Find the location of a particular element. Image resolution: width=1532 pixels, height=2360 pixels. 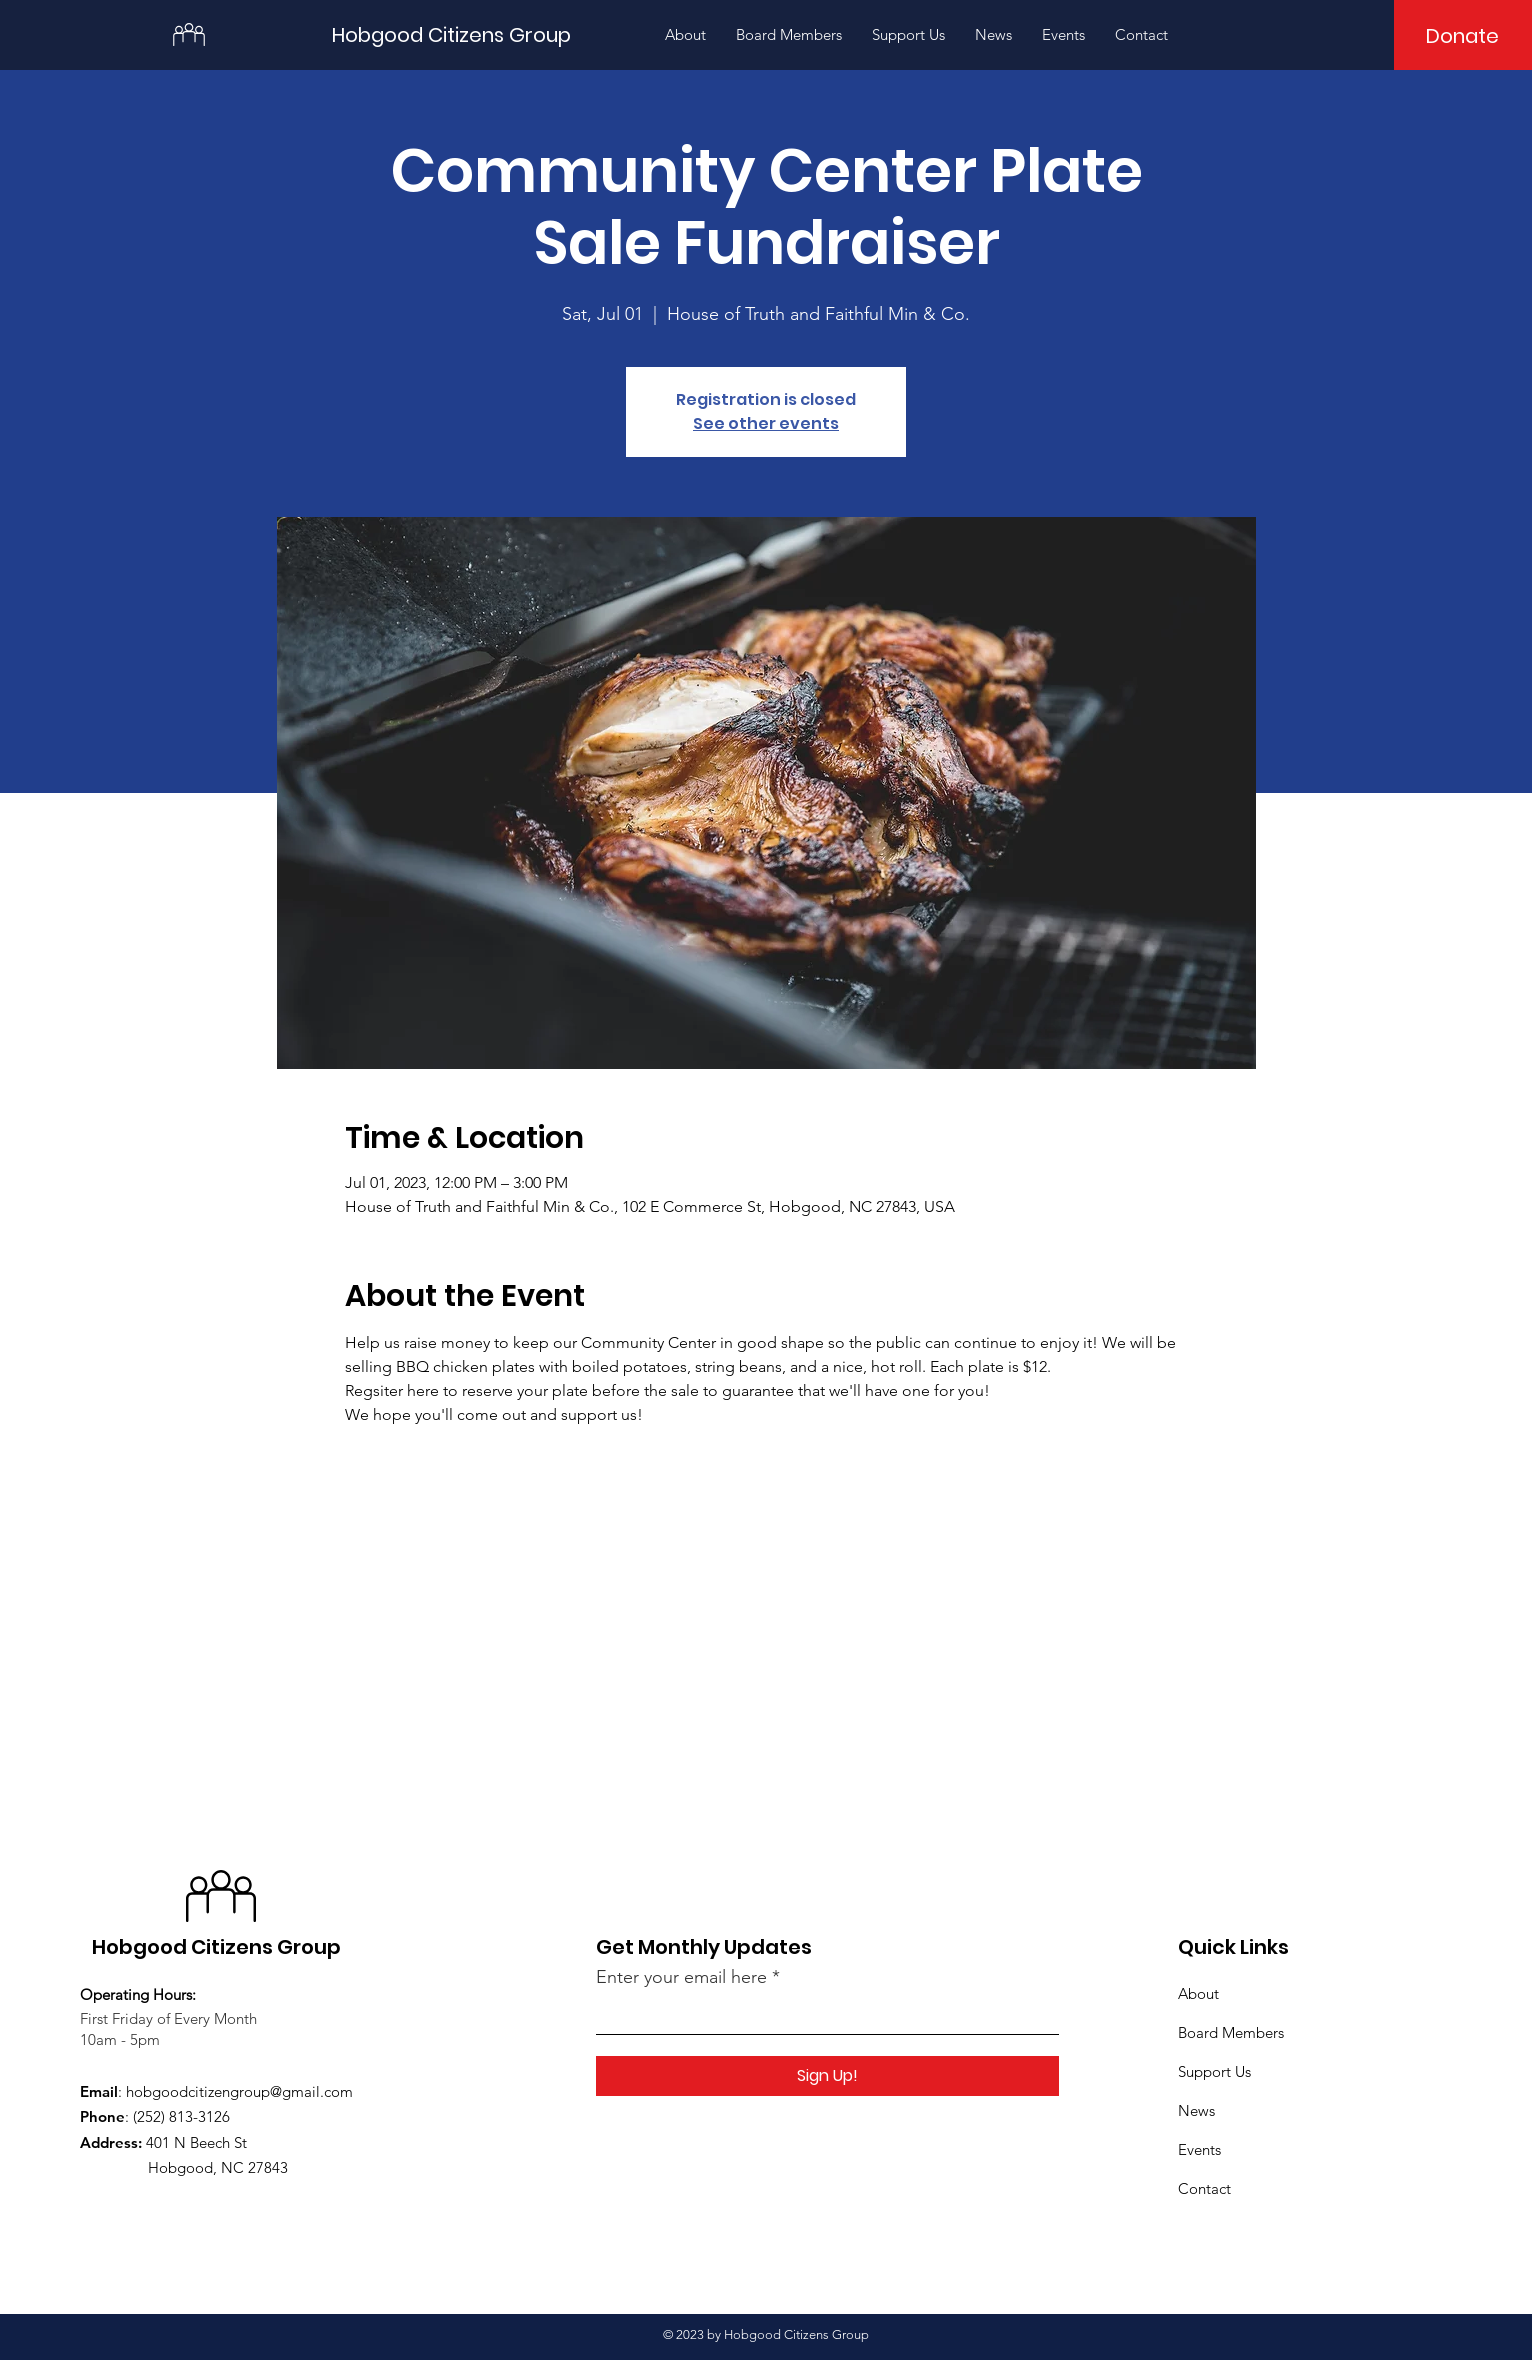

Support Us is located at coordinates (1214, 2071).